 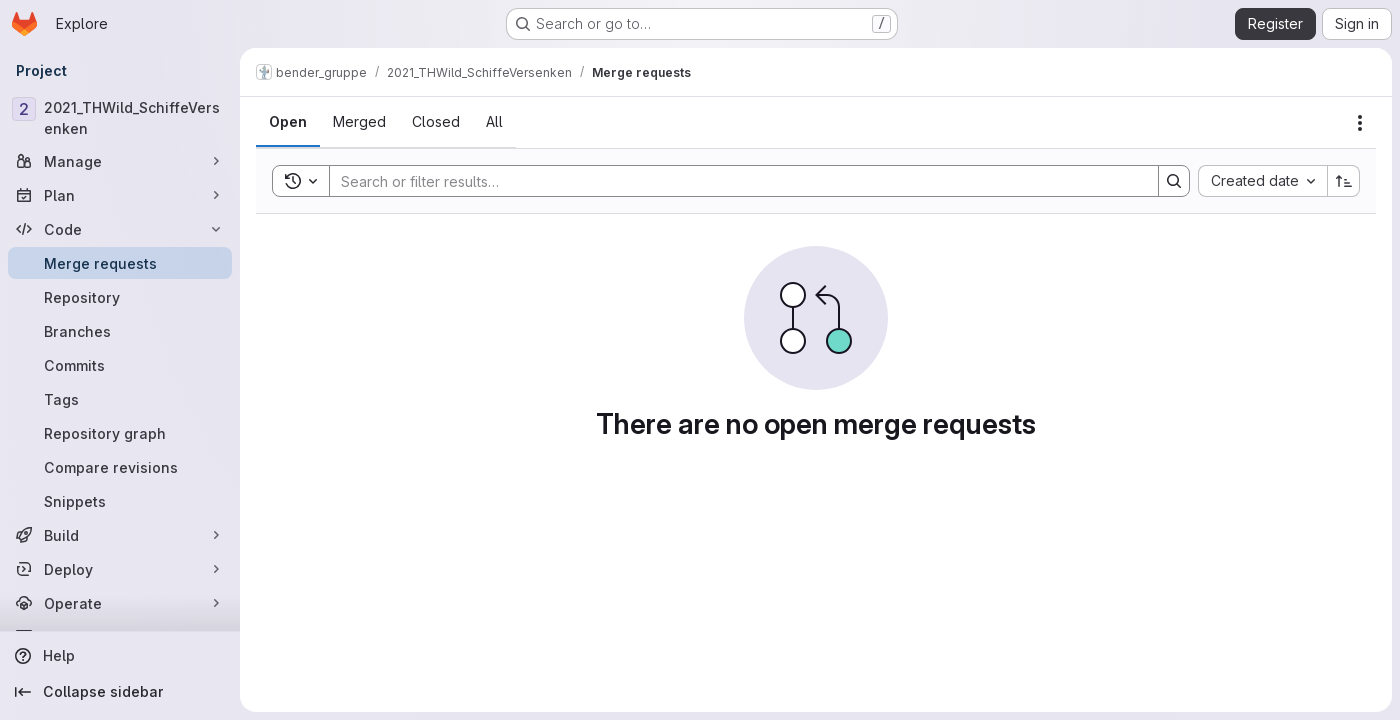 What do you see at coordinates (120, 433) in the screenshot?
I see `[Repository graph]` at bounding box center [120, 433].